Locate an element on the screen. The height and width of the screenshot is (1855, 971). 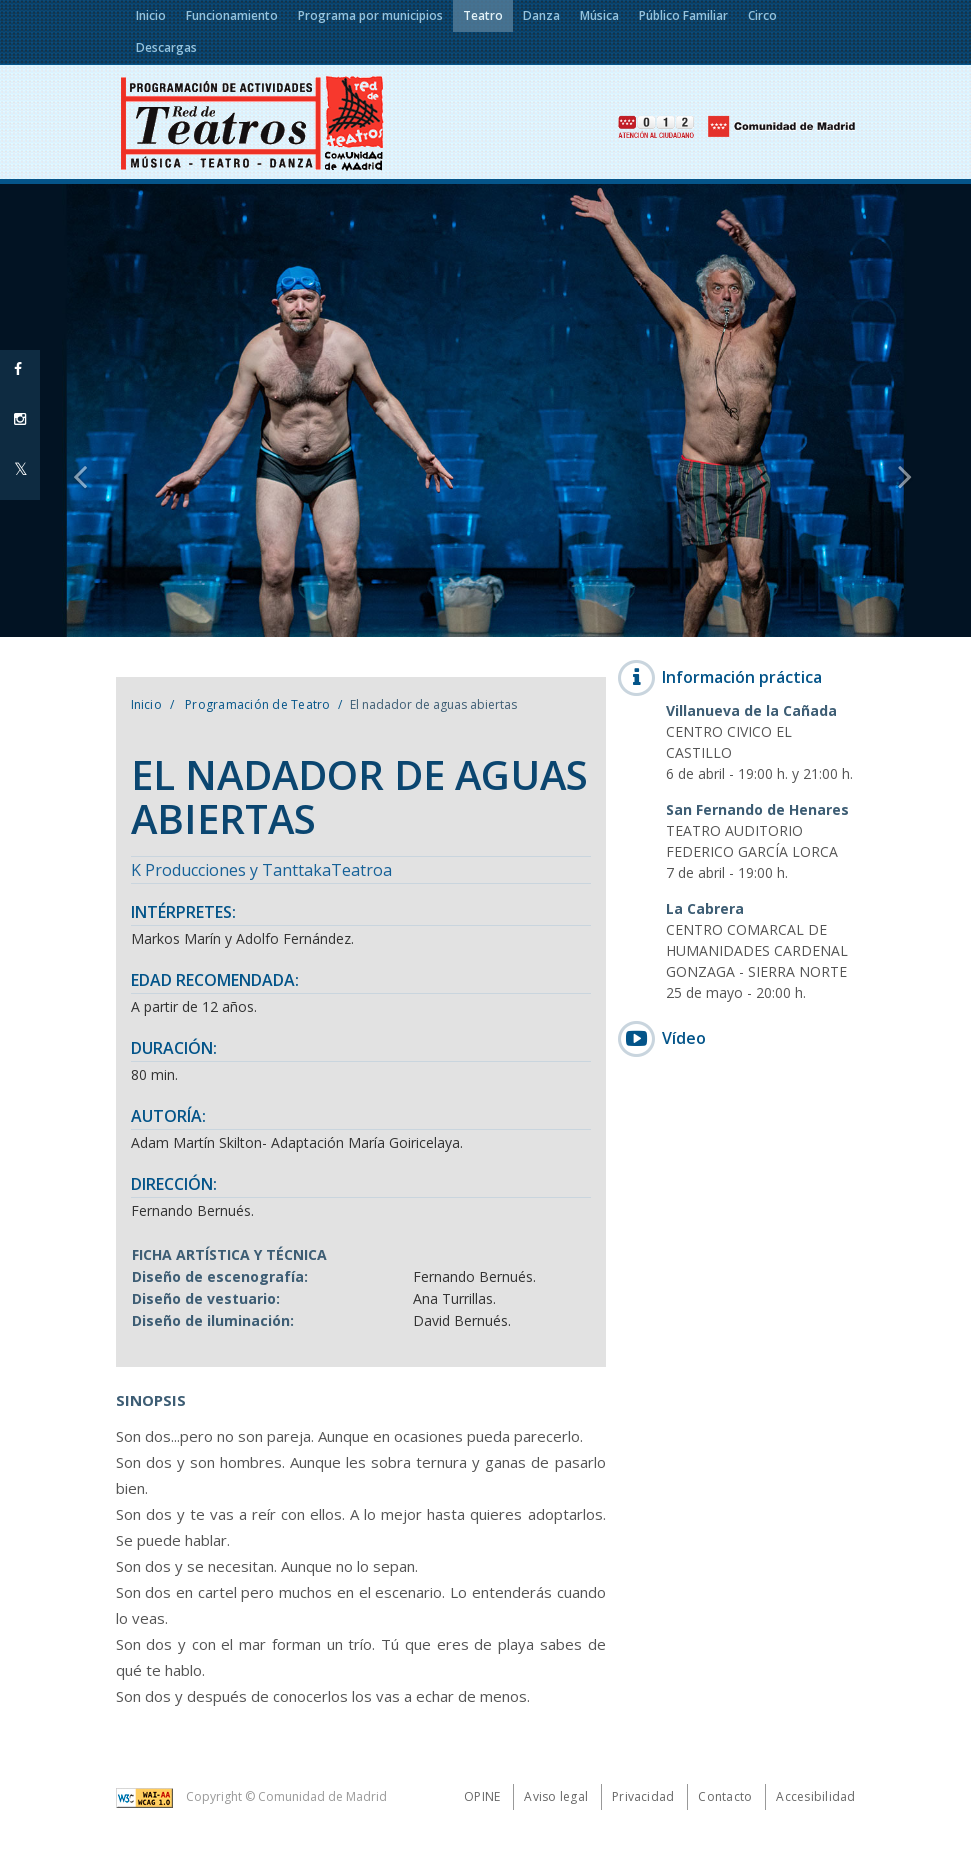
Opine is located at coordinates (482, 1796).